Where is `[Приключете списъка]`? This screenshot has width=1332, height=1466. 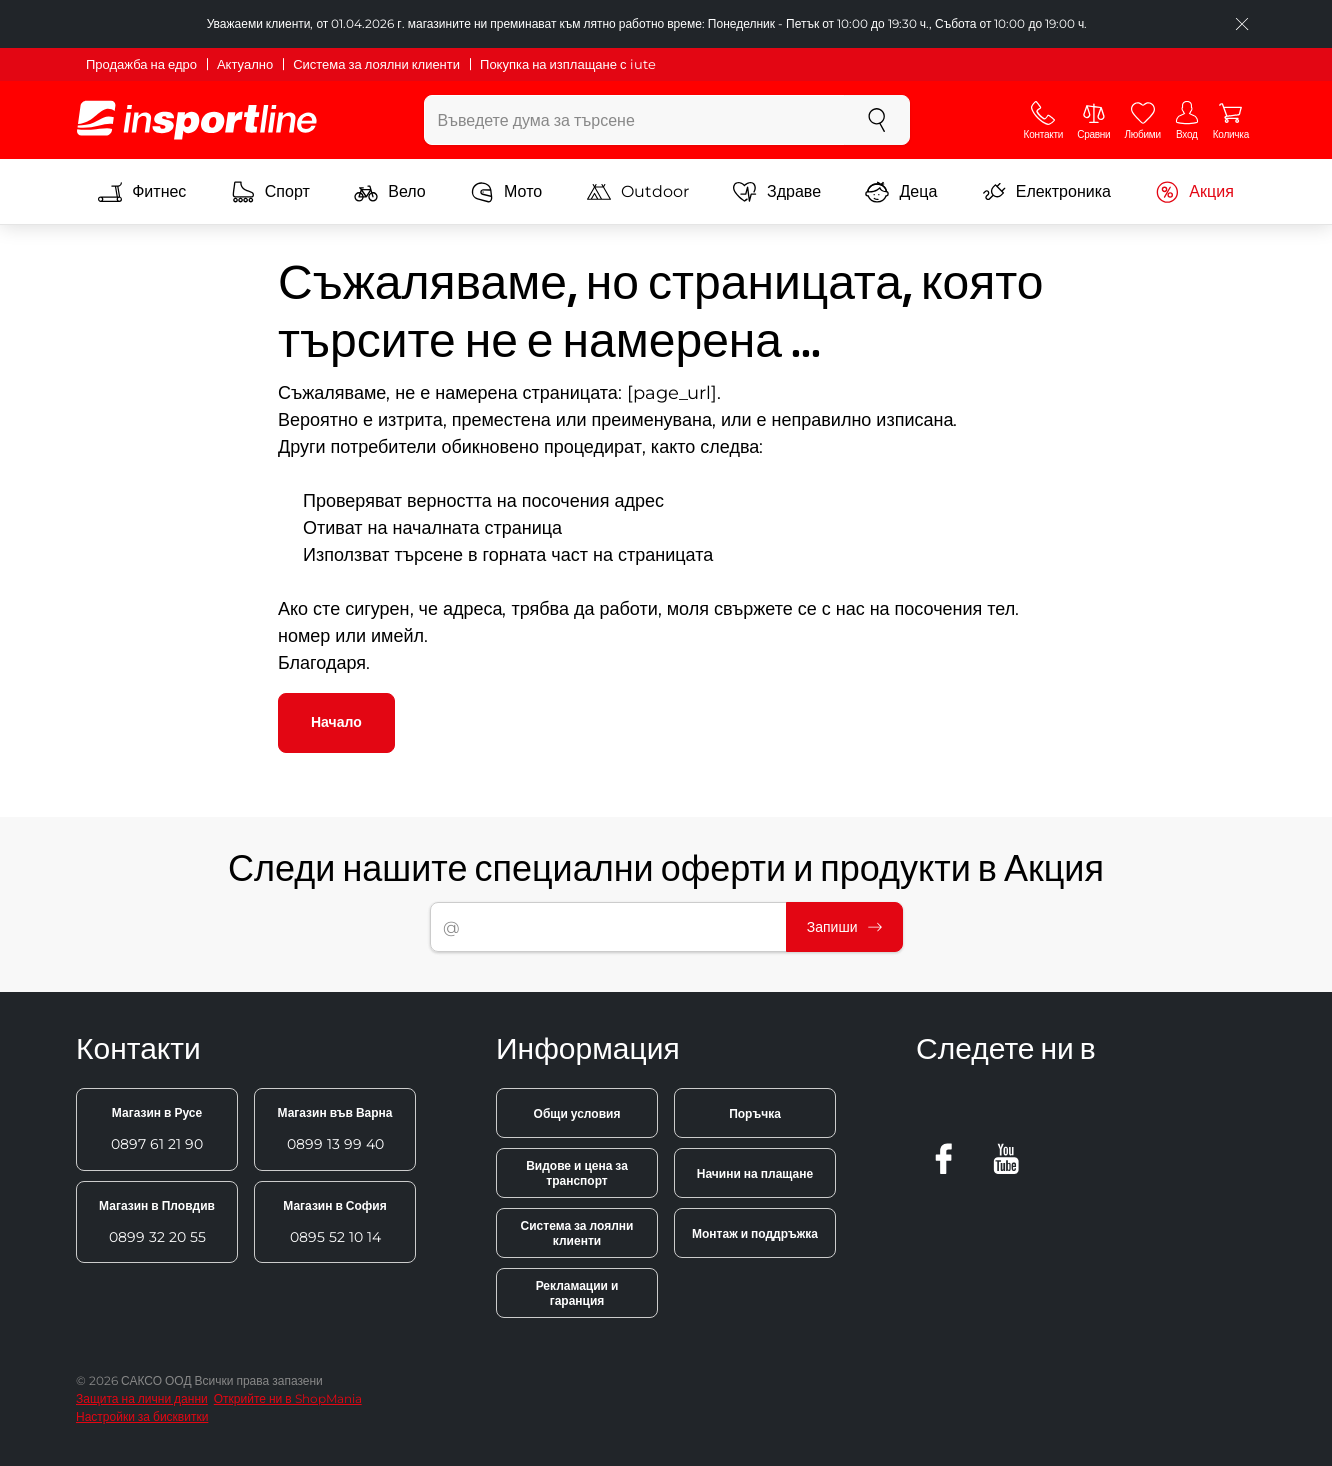
[Приключете списъка] is located at coordinates (1242, 24).